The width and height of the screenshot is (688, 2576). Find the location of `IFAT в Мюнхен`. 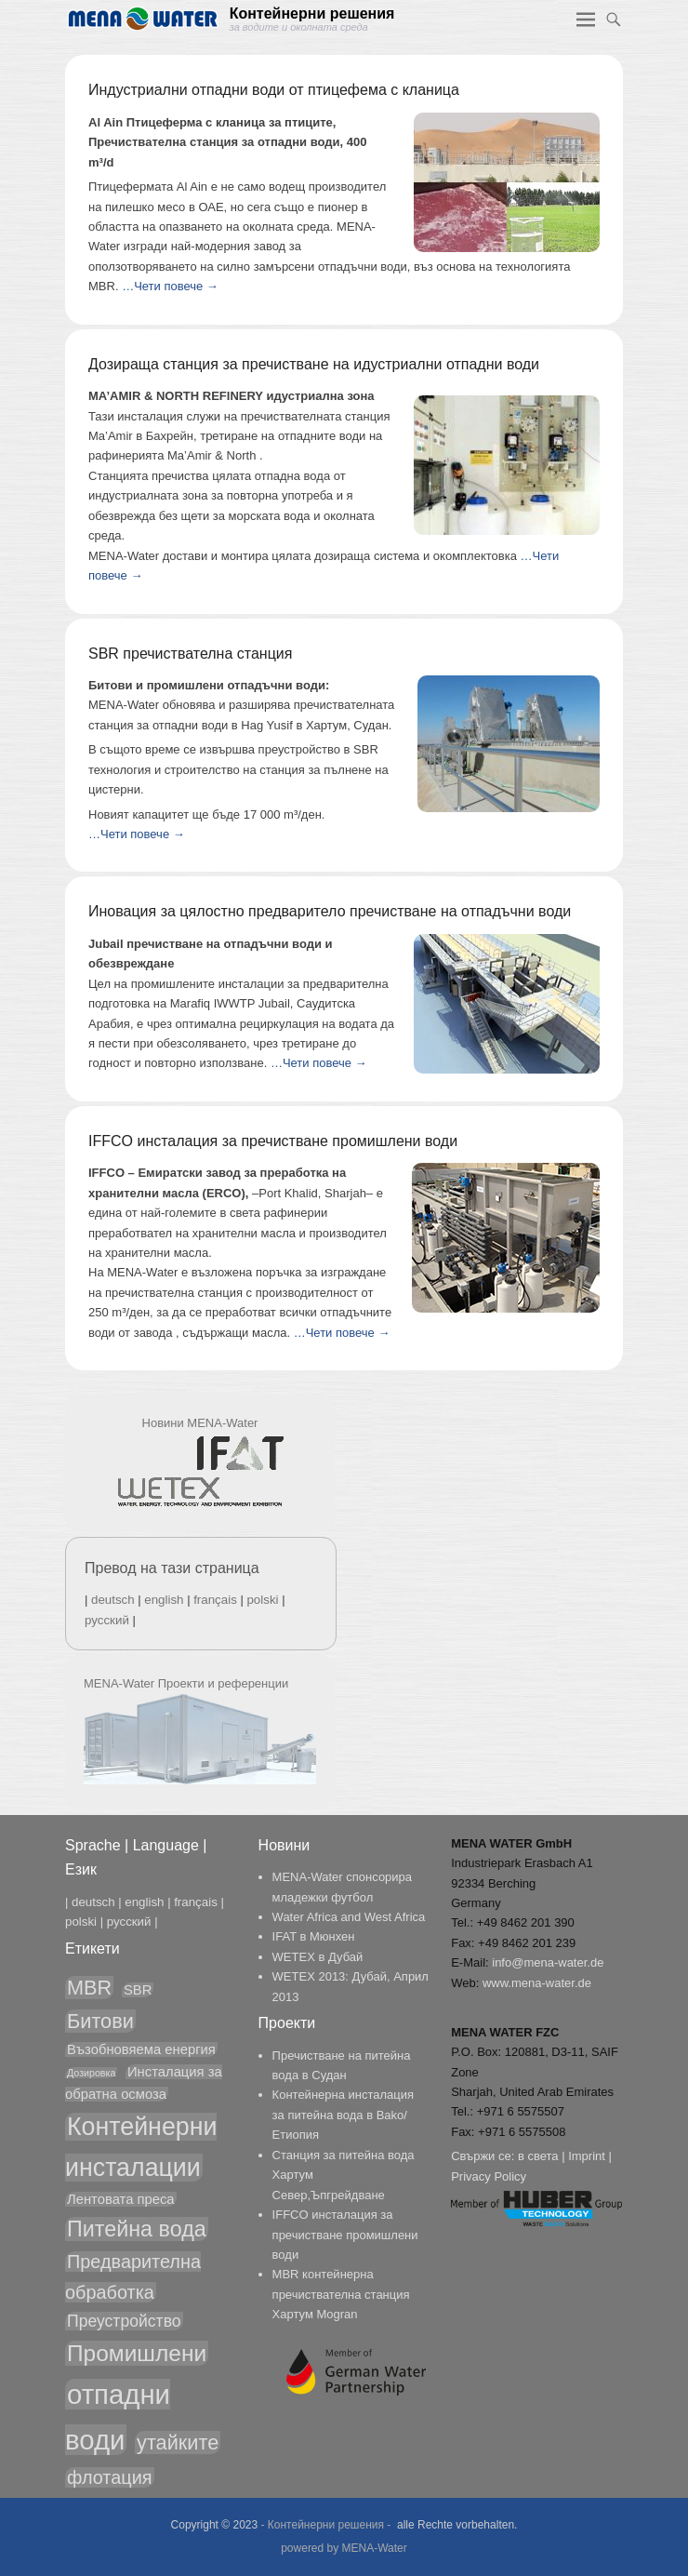

IFAT в Мюнхен is located at coordinates (313, 1936).